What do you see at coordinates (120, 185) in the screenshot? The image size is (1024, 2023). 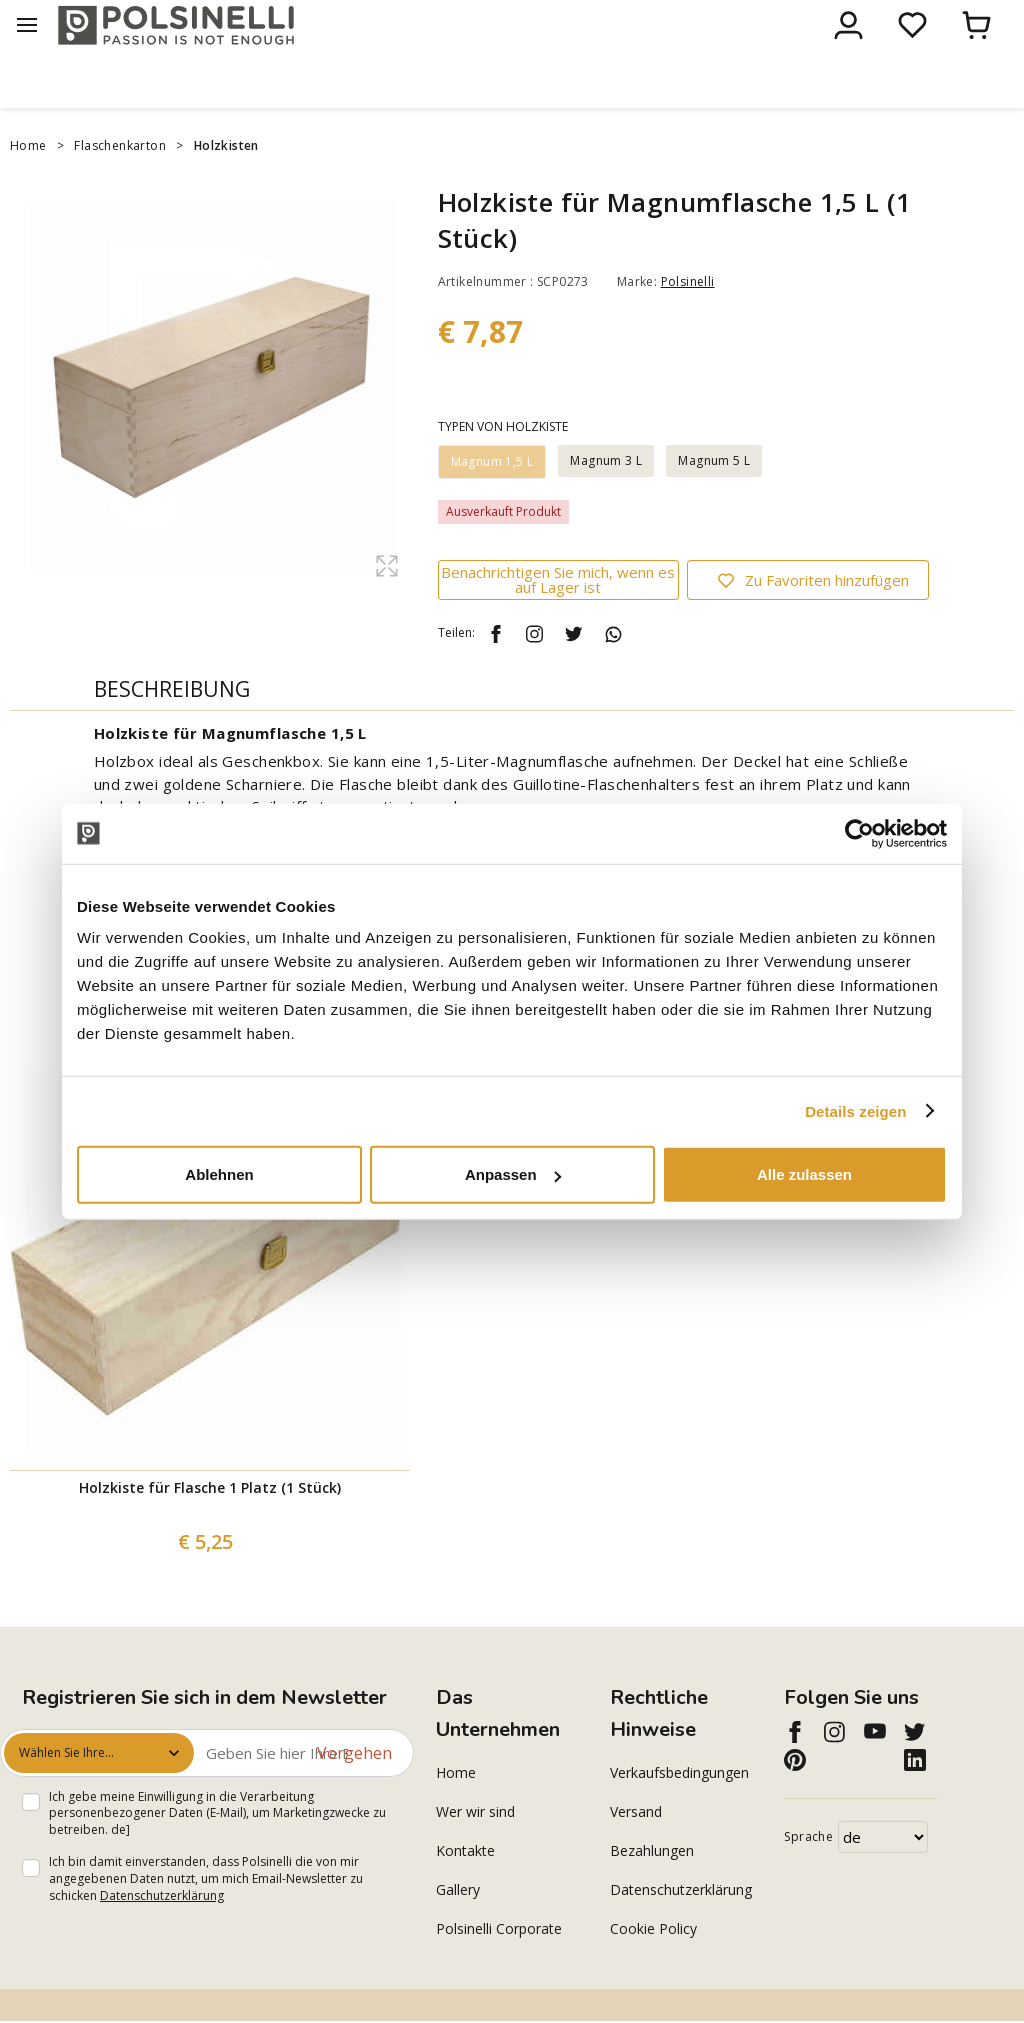 I see `Flaschenkarton` at bounding box center [120, 185].